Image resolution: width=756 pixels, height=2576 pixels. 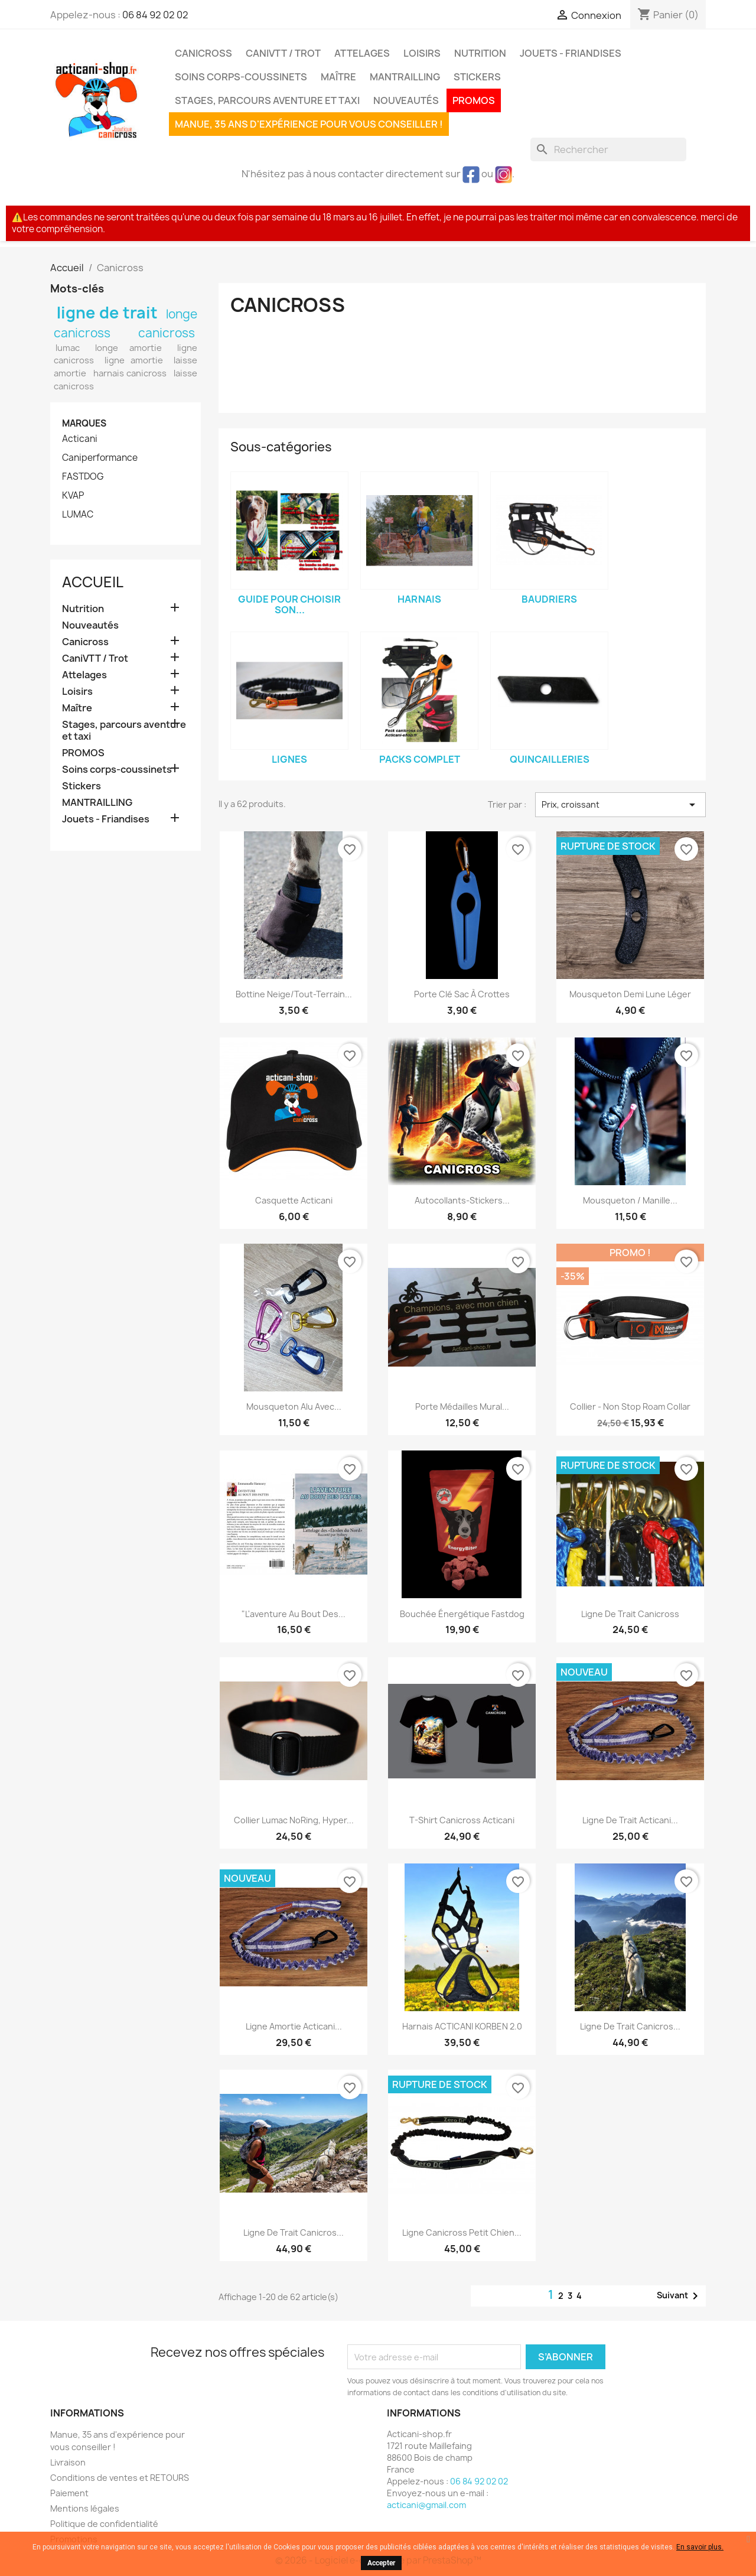 What do you see at coordinates (405, 76) in the screenshot?
I see `MANTRAILLING` at bounding box center [405, 76].